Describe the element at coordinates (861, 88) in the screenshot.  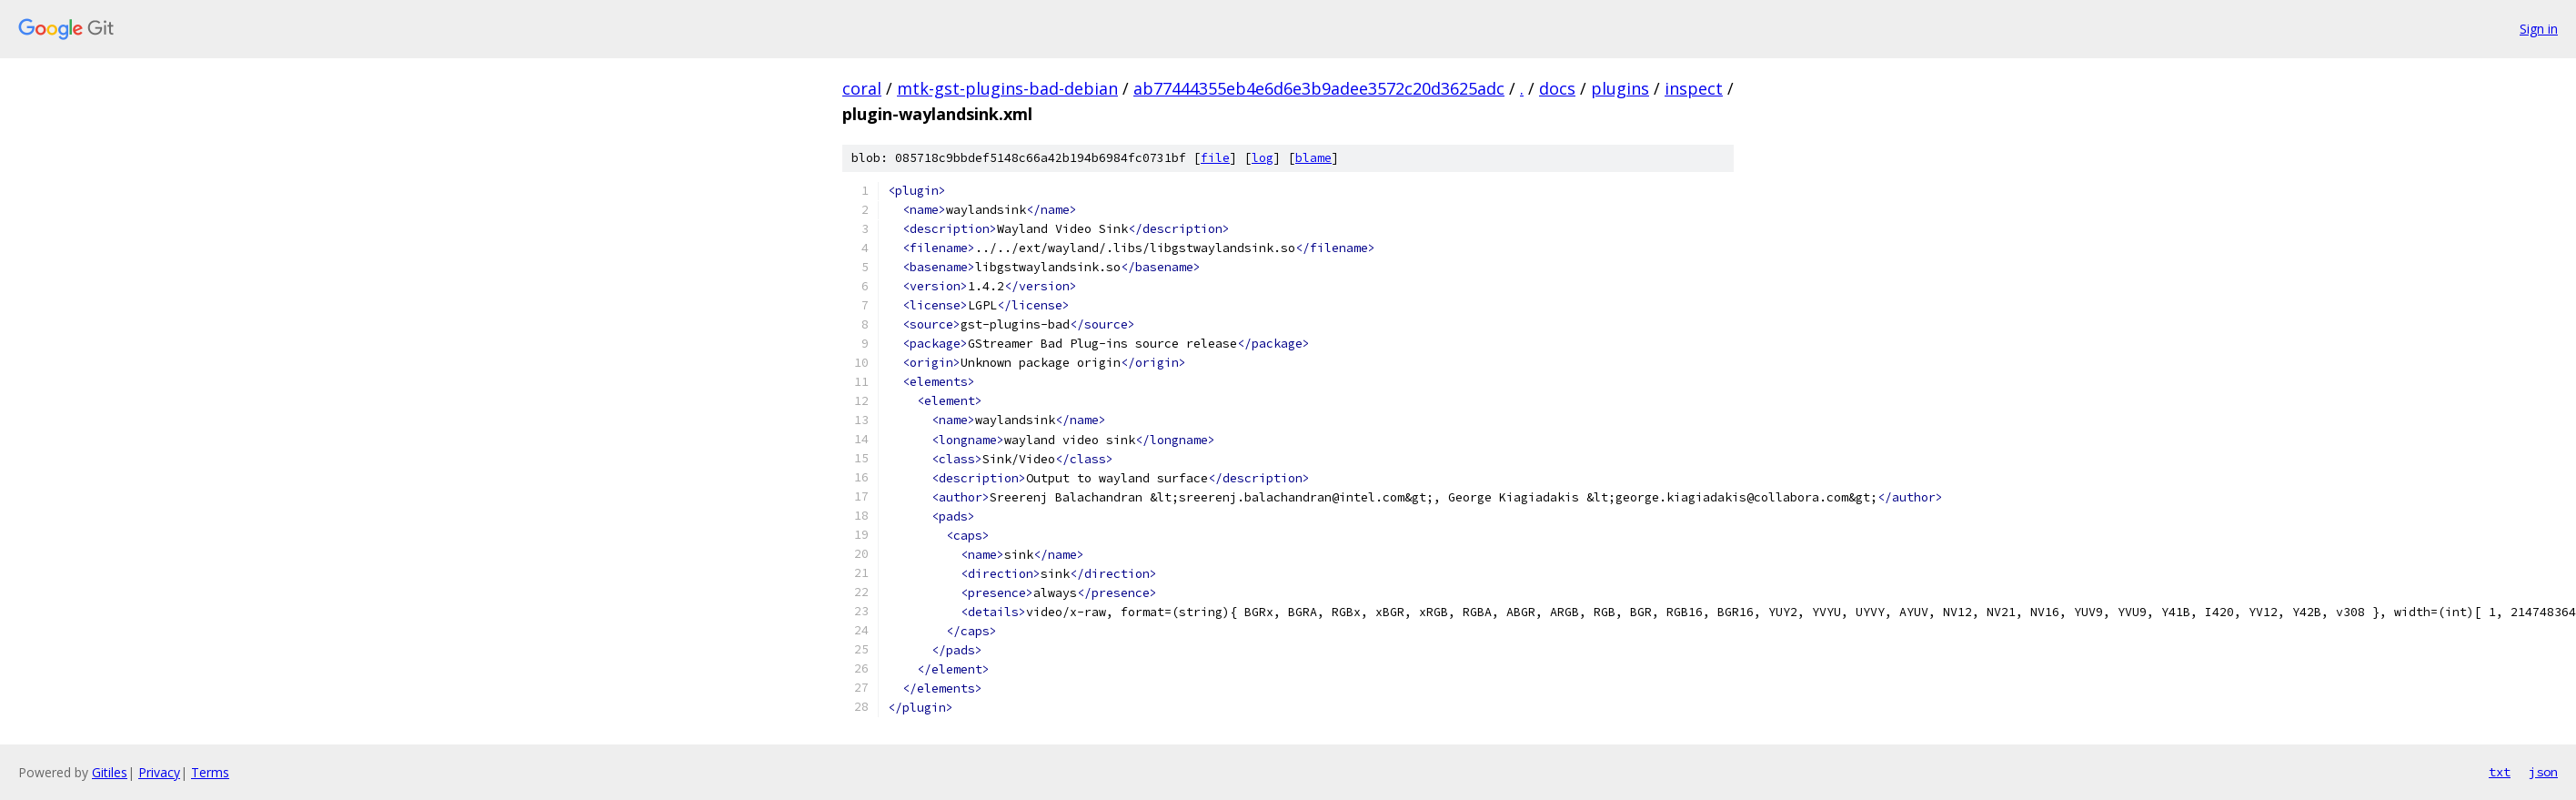
I see `coral` at that location.